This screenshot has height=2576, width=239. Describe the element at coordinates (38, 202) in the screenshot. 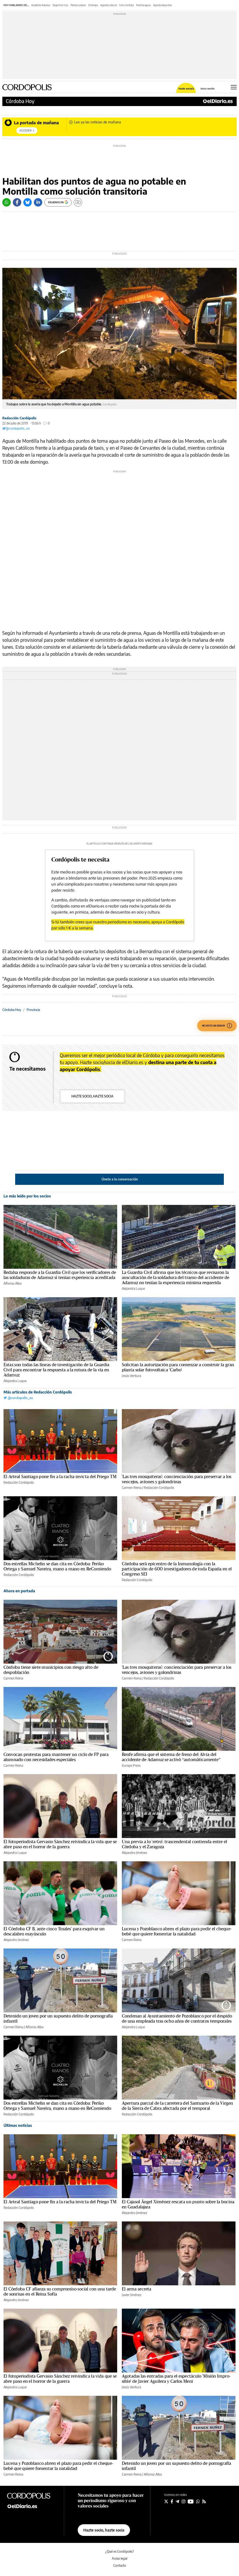

I see `[LinkedIn]` at that location.